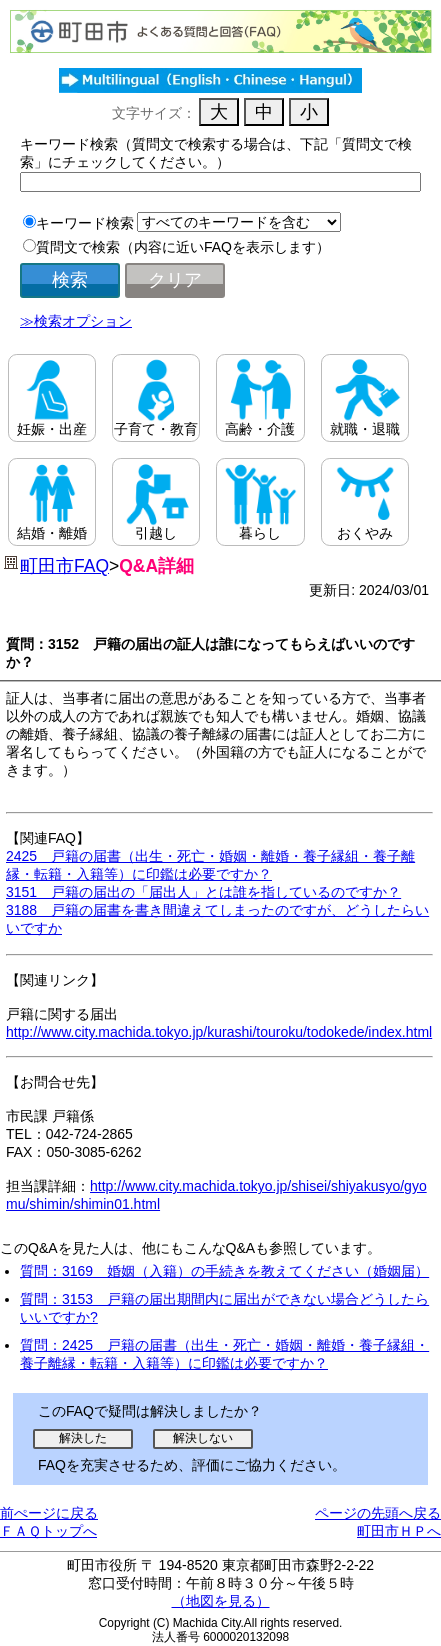 This screenshot has height=1646, width=441. Describe the element at coordinates (399, 1531) in the screenshot. I see `町田市ＨＰへ` at that location.